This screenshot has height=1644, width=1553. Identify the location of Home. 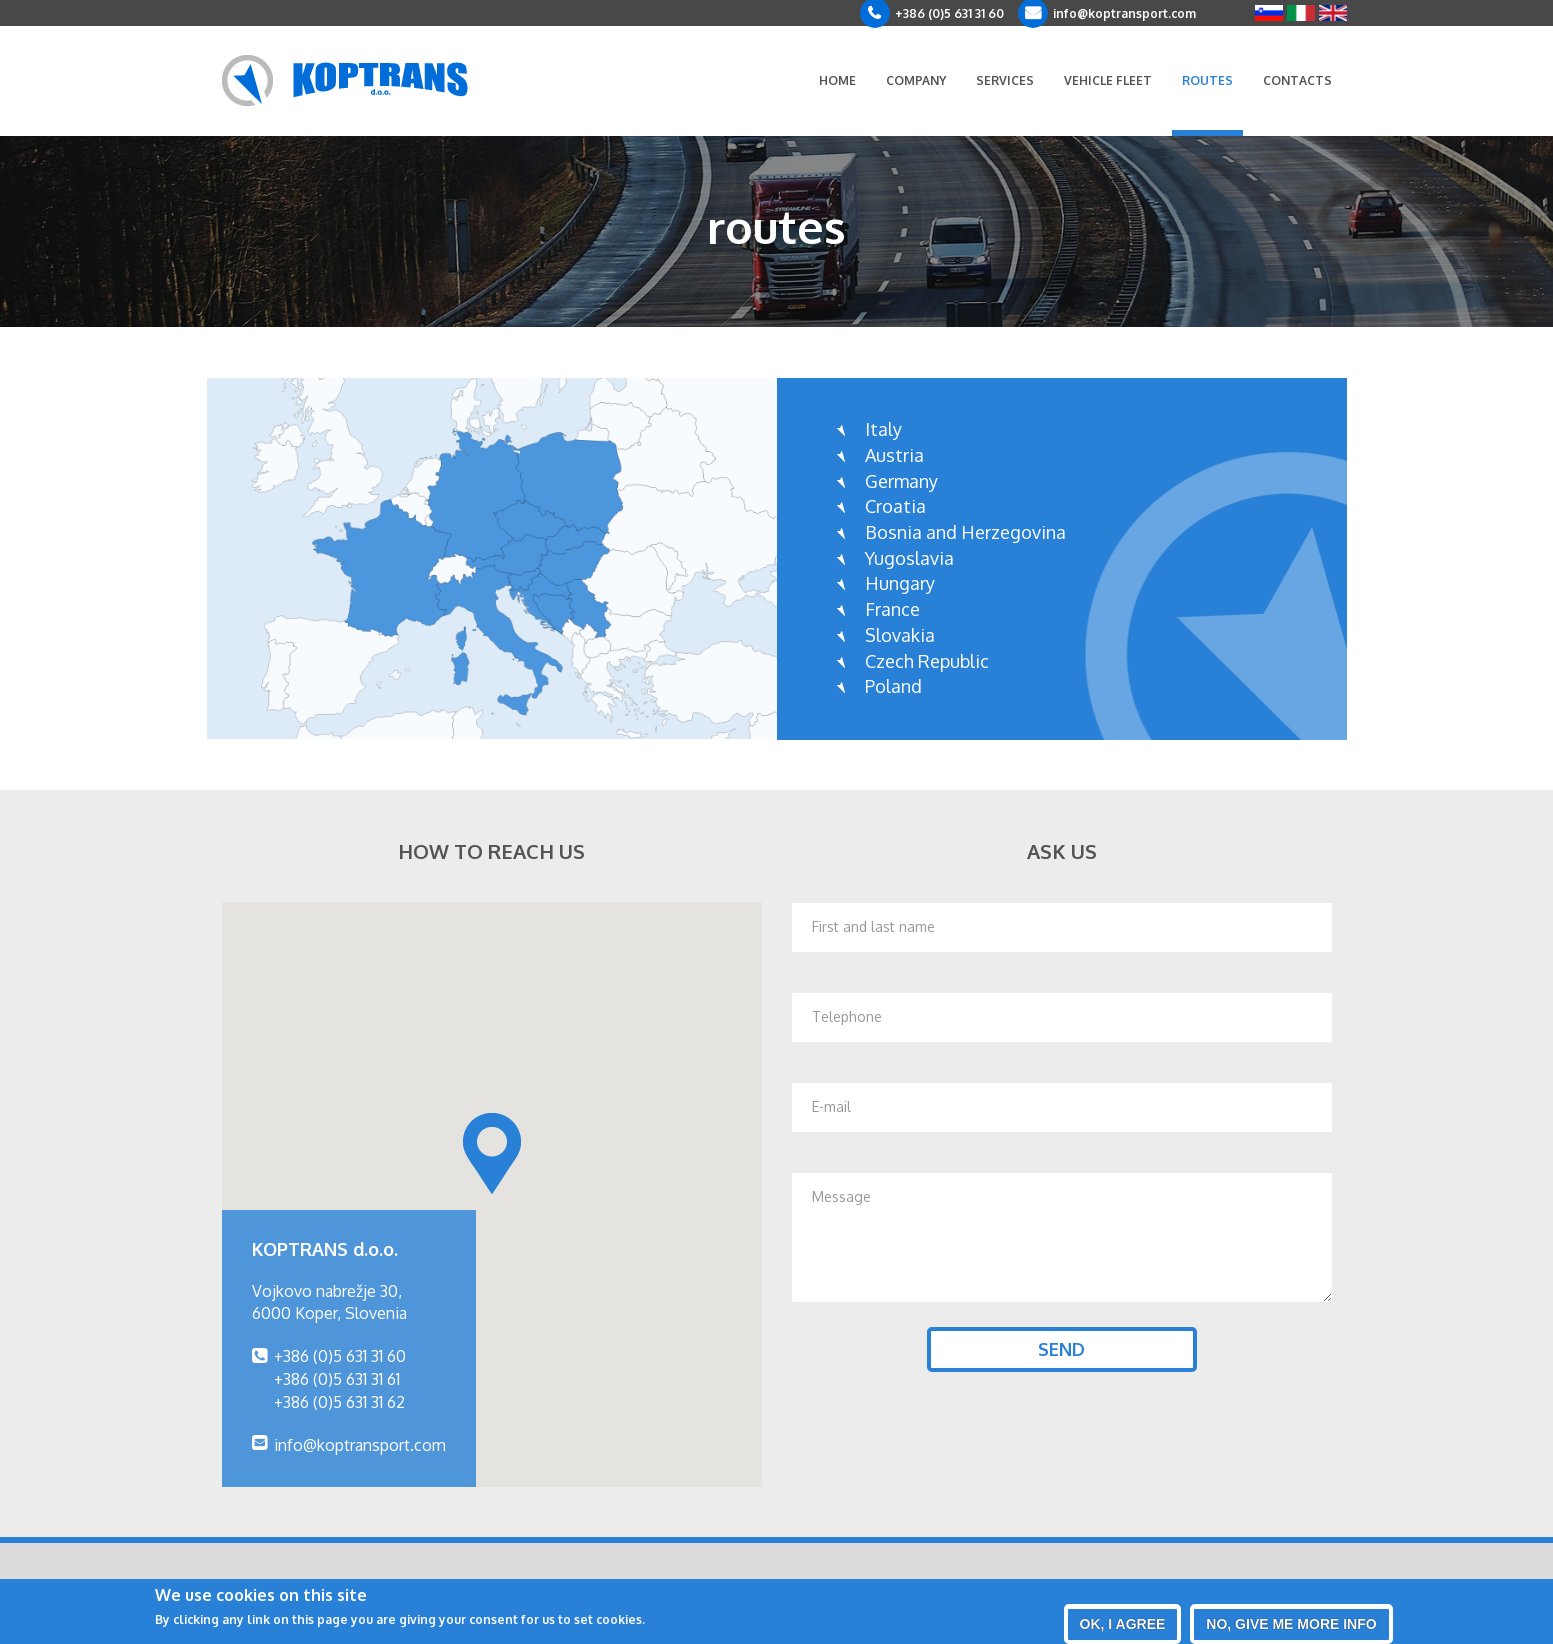
(837, 80).